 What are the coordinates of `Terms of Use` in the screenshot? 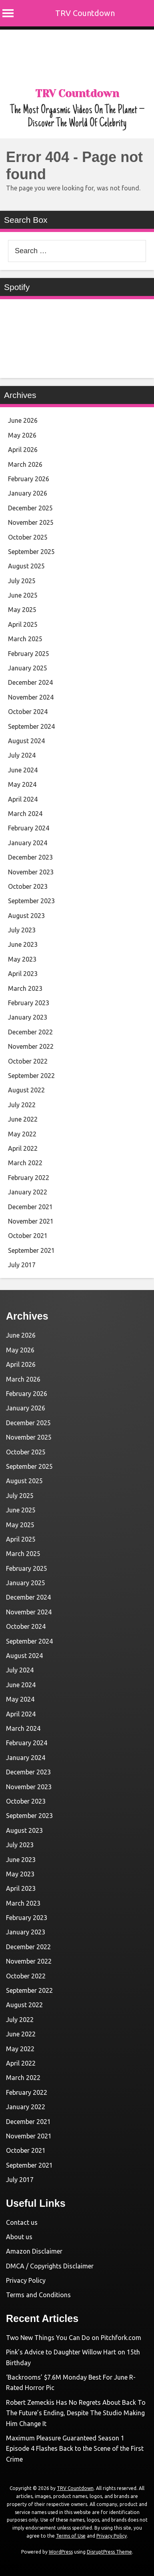 It's located at (71, 2535).